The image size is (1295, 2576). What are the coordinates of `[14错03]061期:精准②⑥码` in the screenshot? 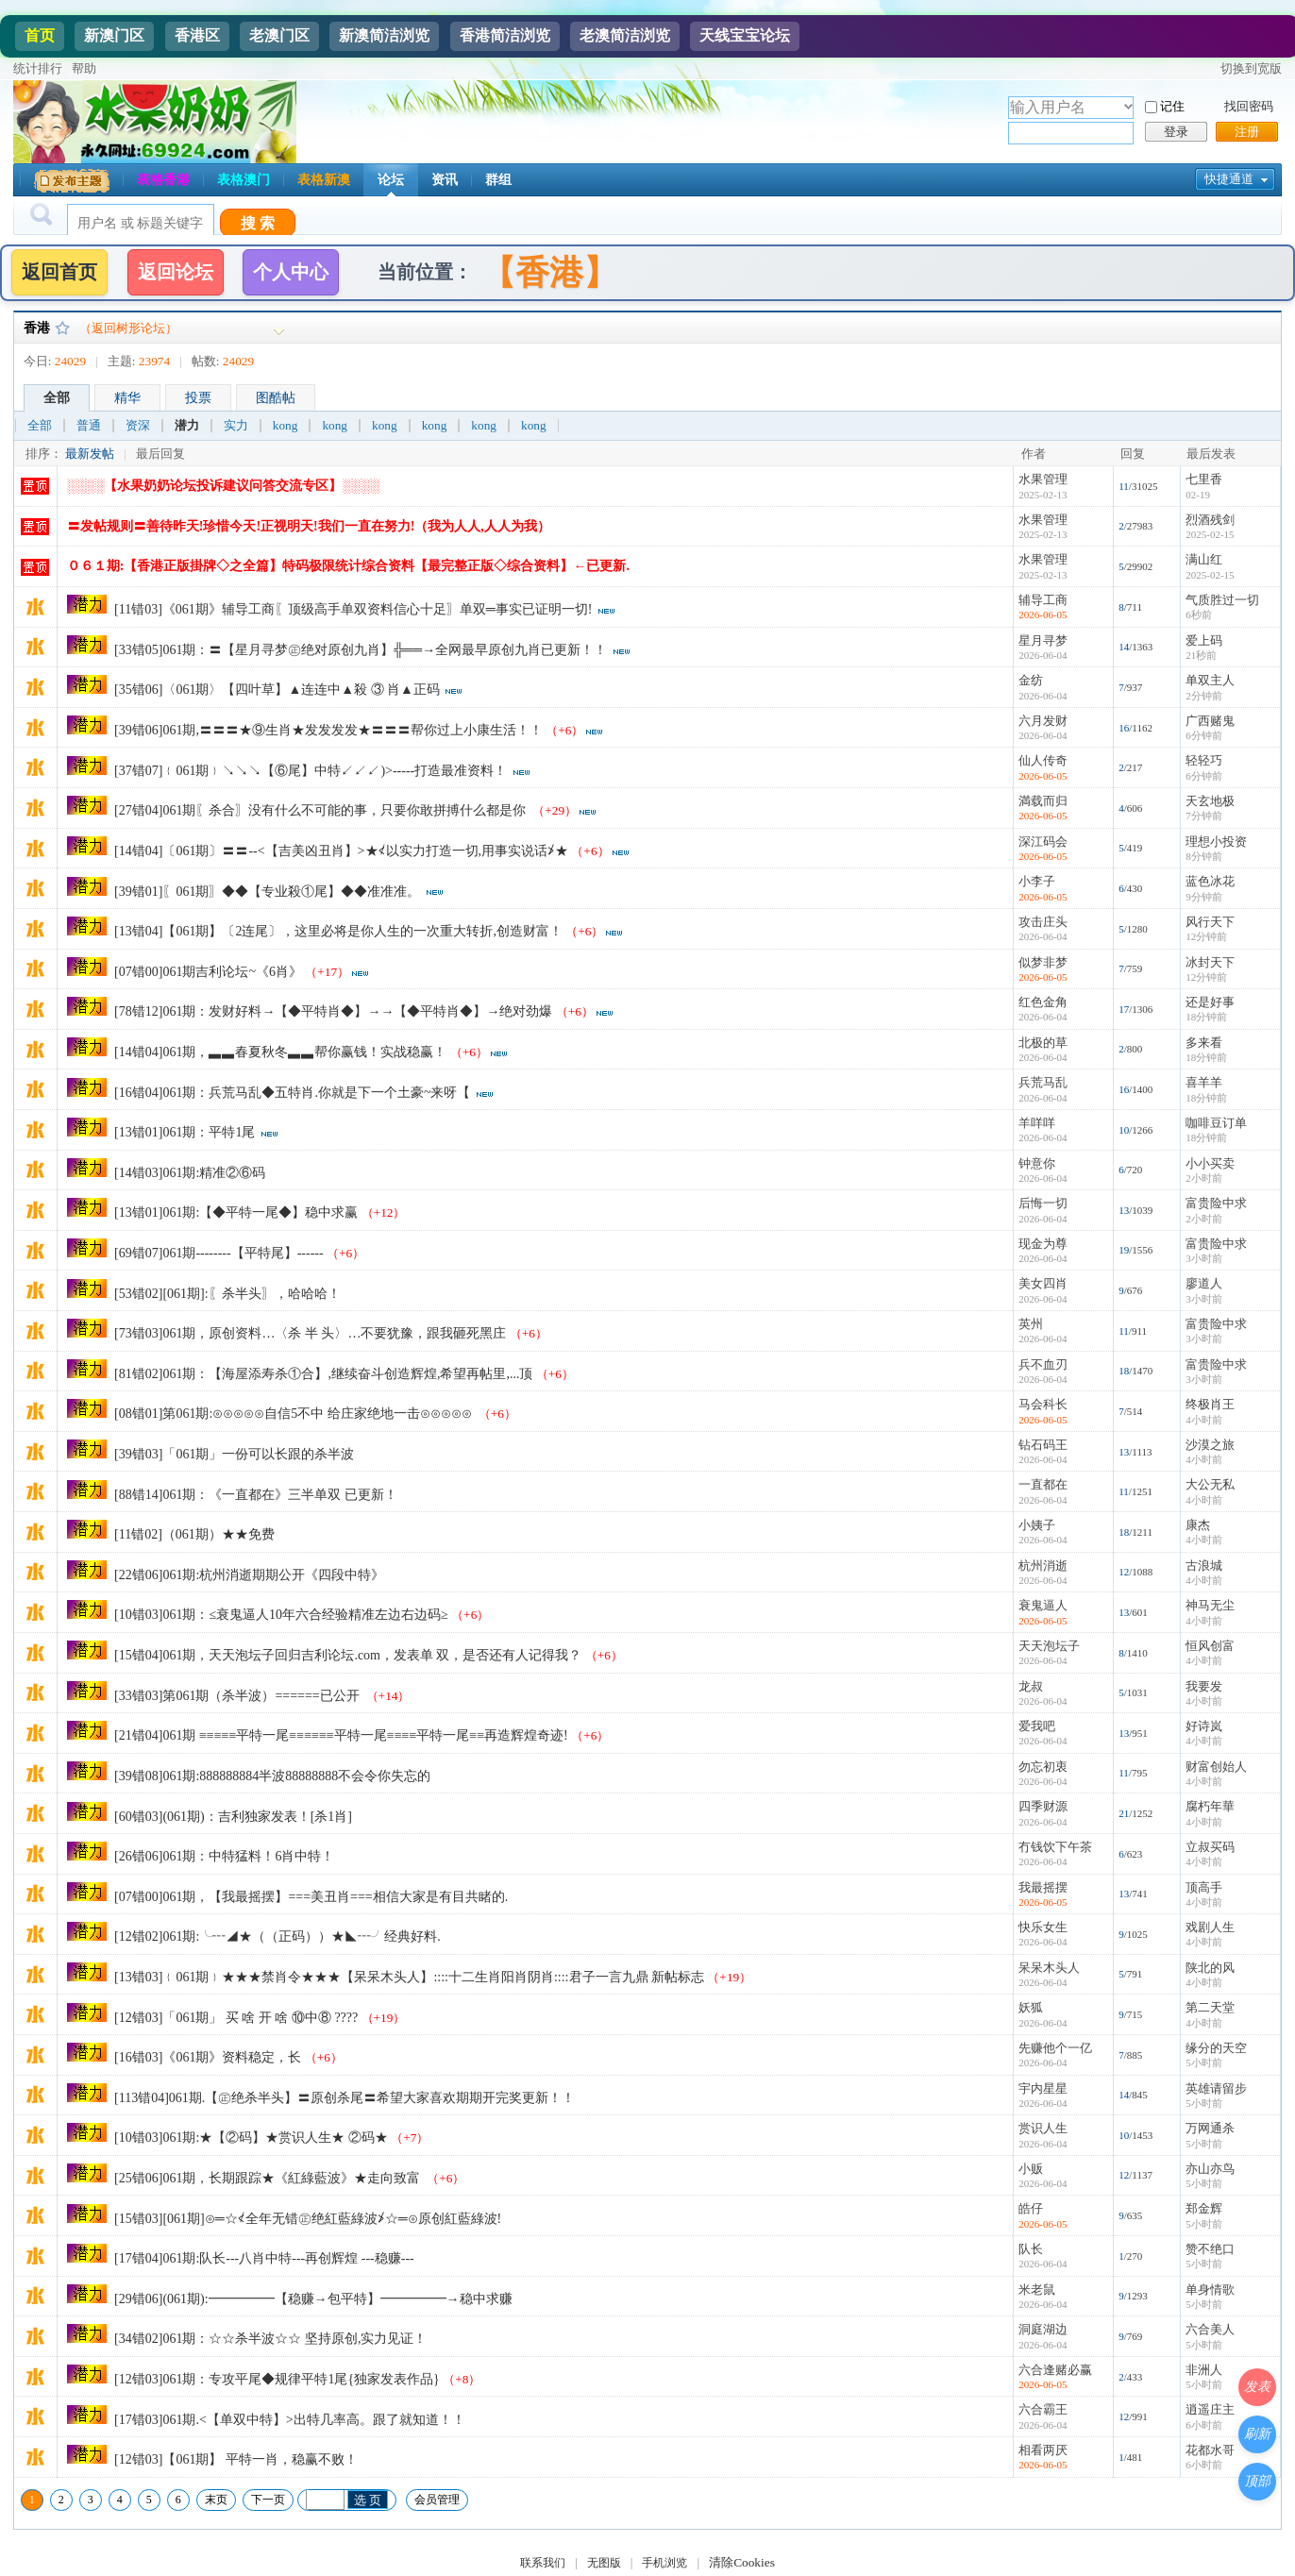 It's located at (189, 1173).